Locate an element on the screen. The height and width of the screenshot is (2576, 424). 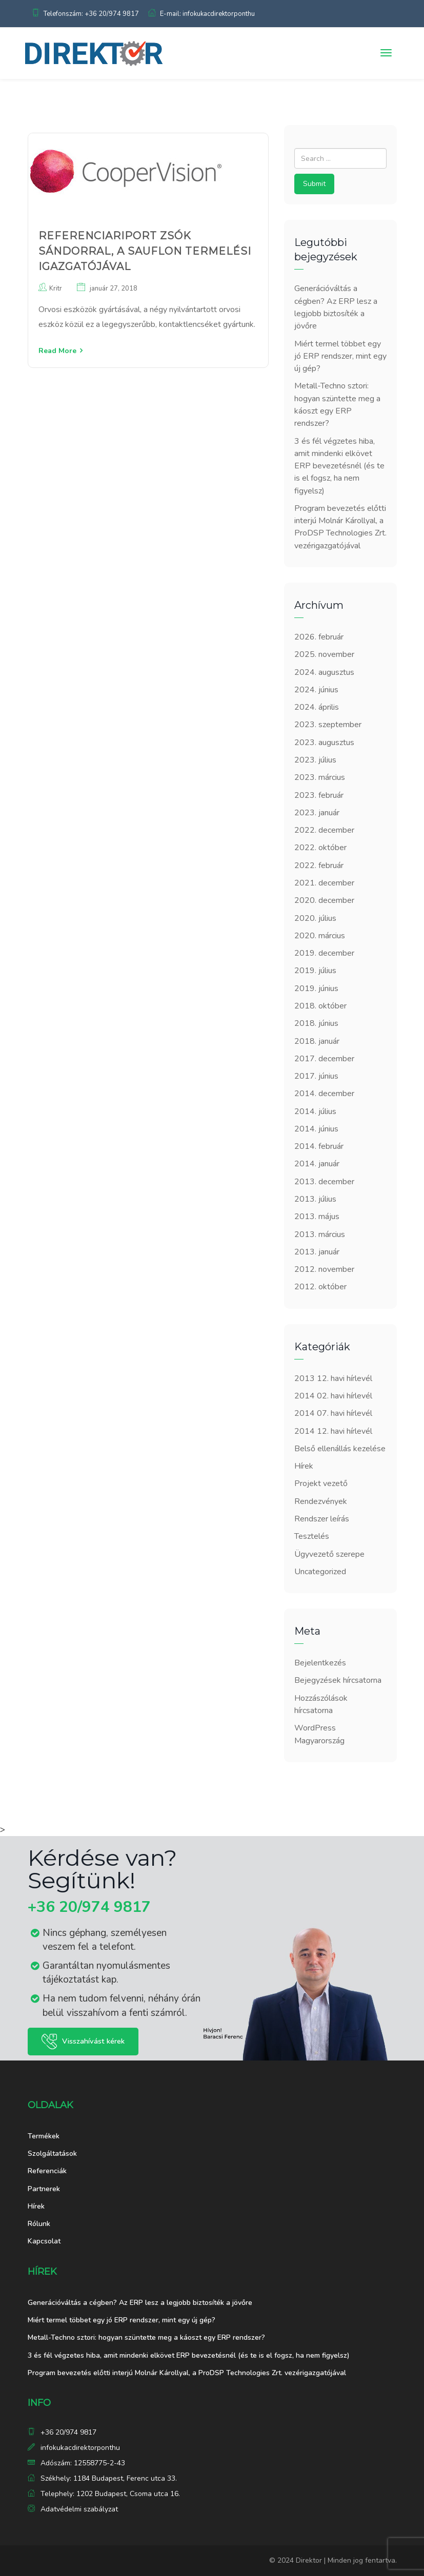
2012. november is located at coordinates (324, 1269).